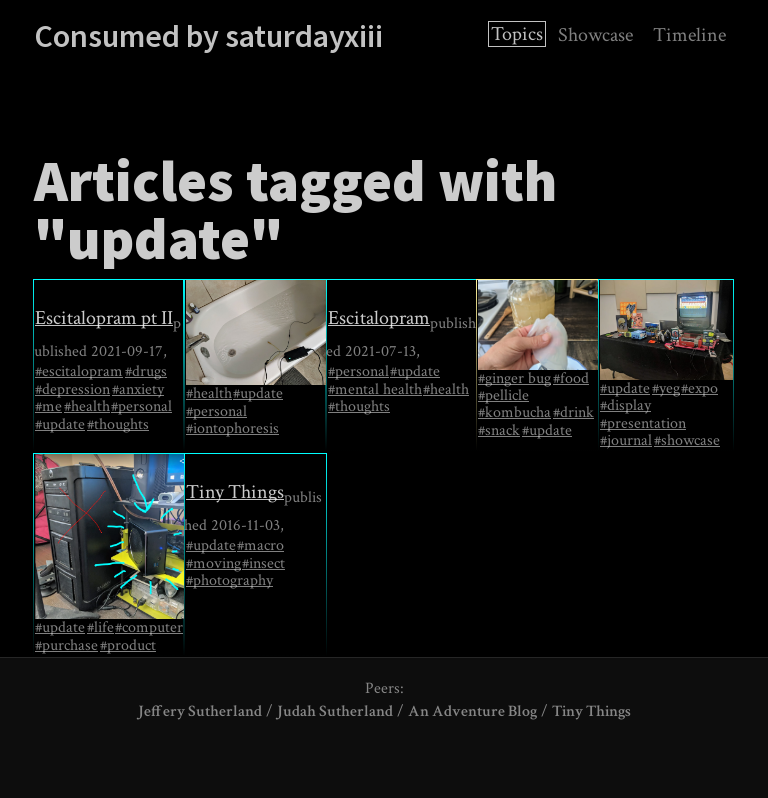  Describe the element at coordinates (128, 646) in the screenshot. I see `#product` at that location.